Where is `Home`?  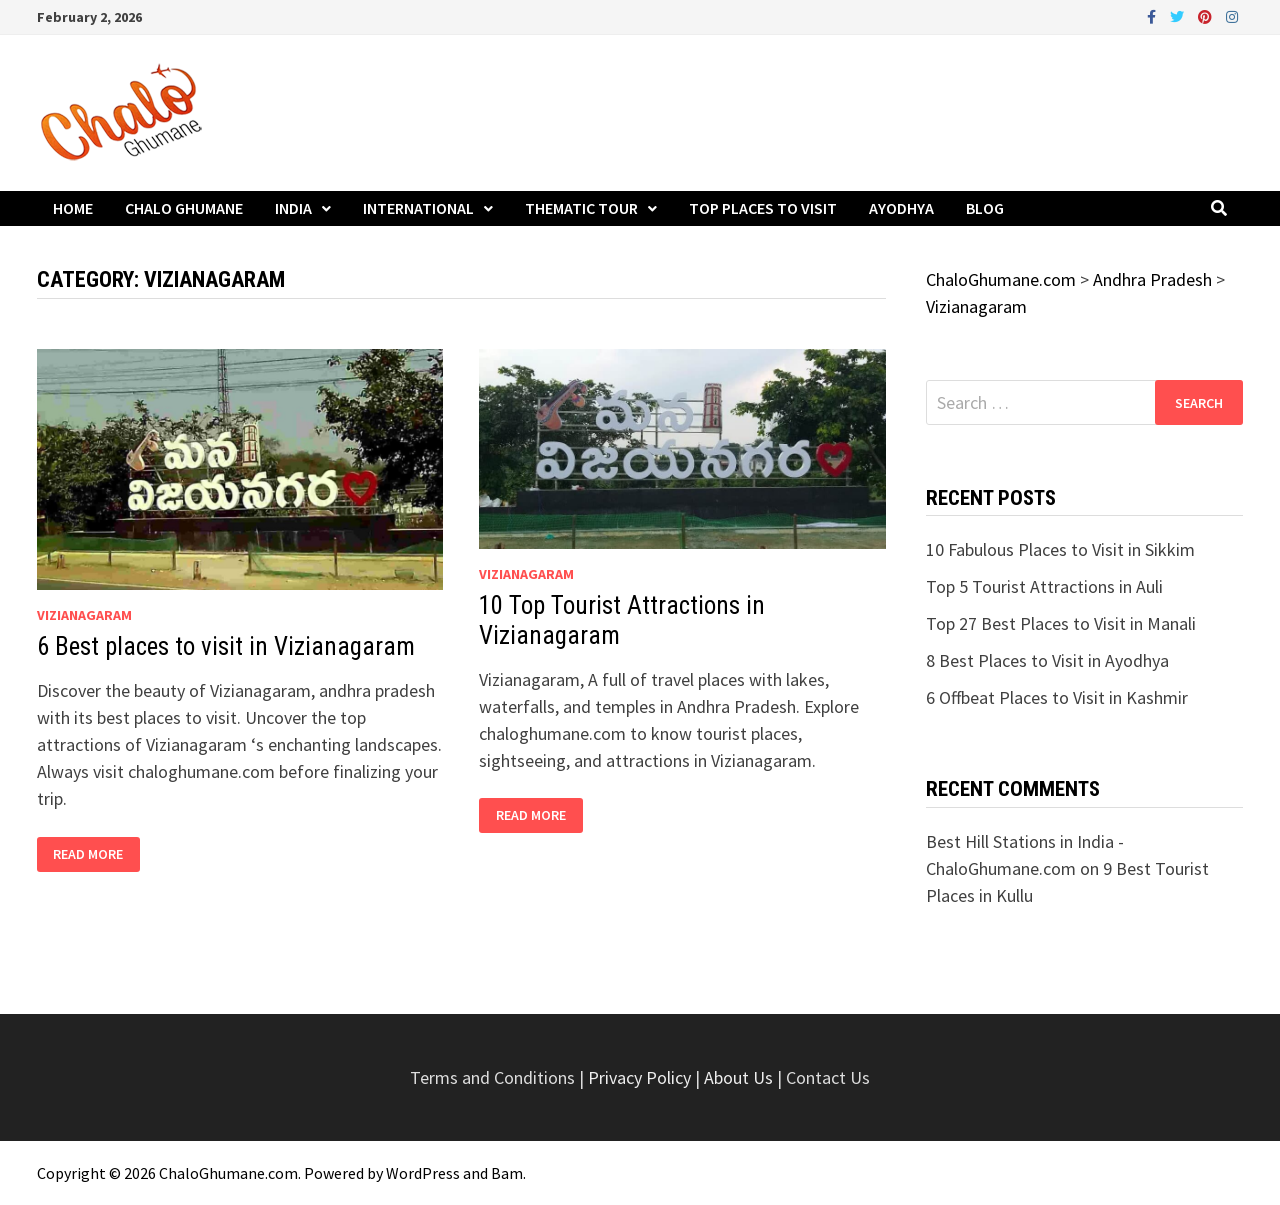
Home is located at coordinates (73, 208).